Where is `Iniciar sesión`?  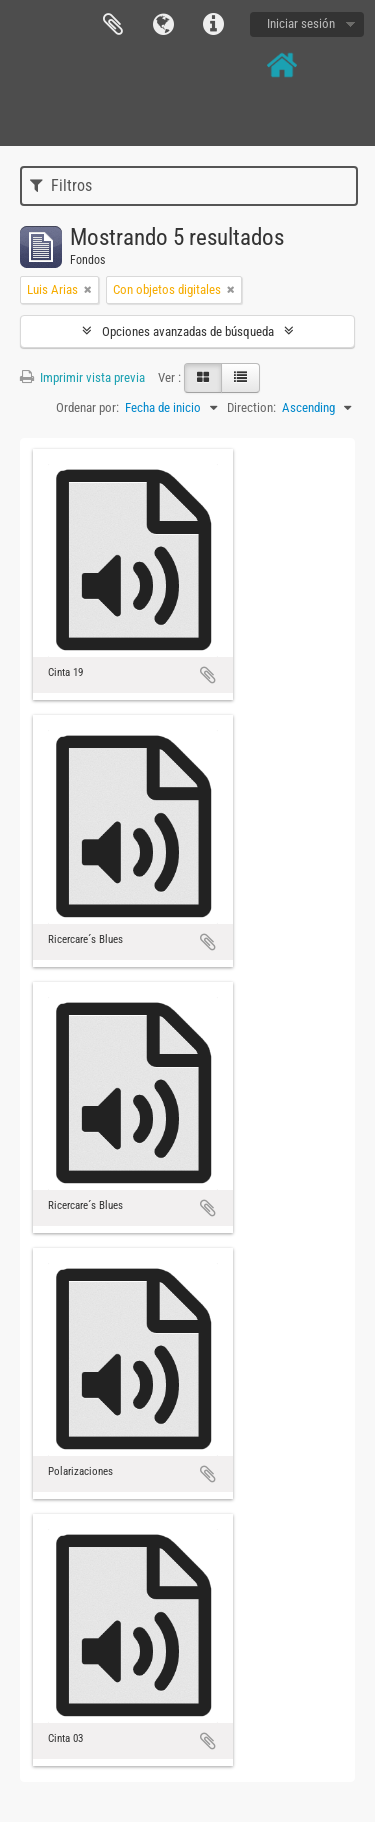 Iniciar sesión is located at coordinates (301, 23).